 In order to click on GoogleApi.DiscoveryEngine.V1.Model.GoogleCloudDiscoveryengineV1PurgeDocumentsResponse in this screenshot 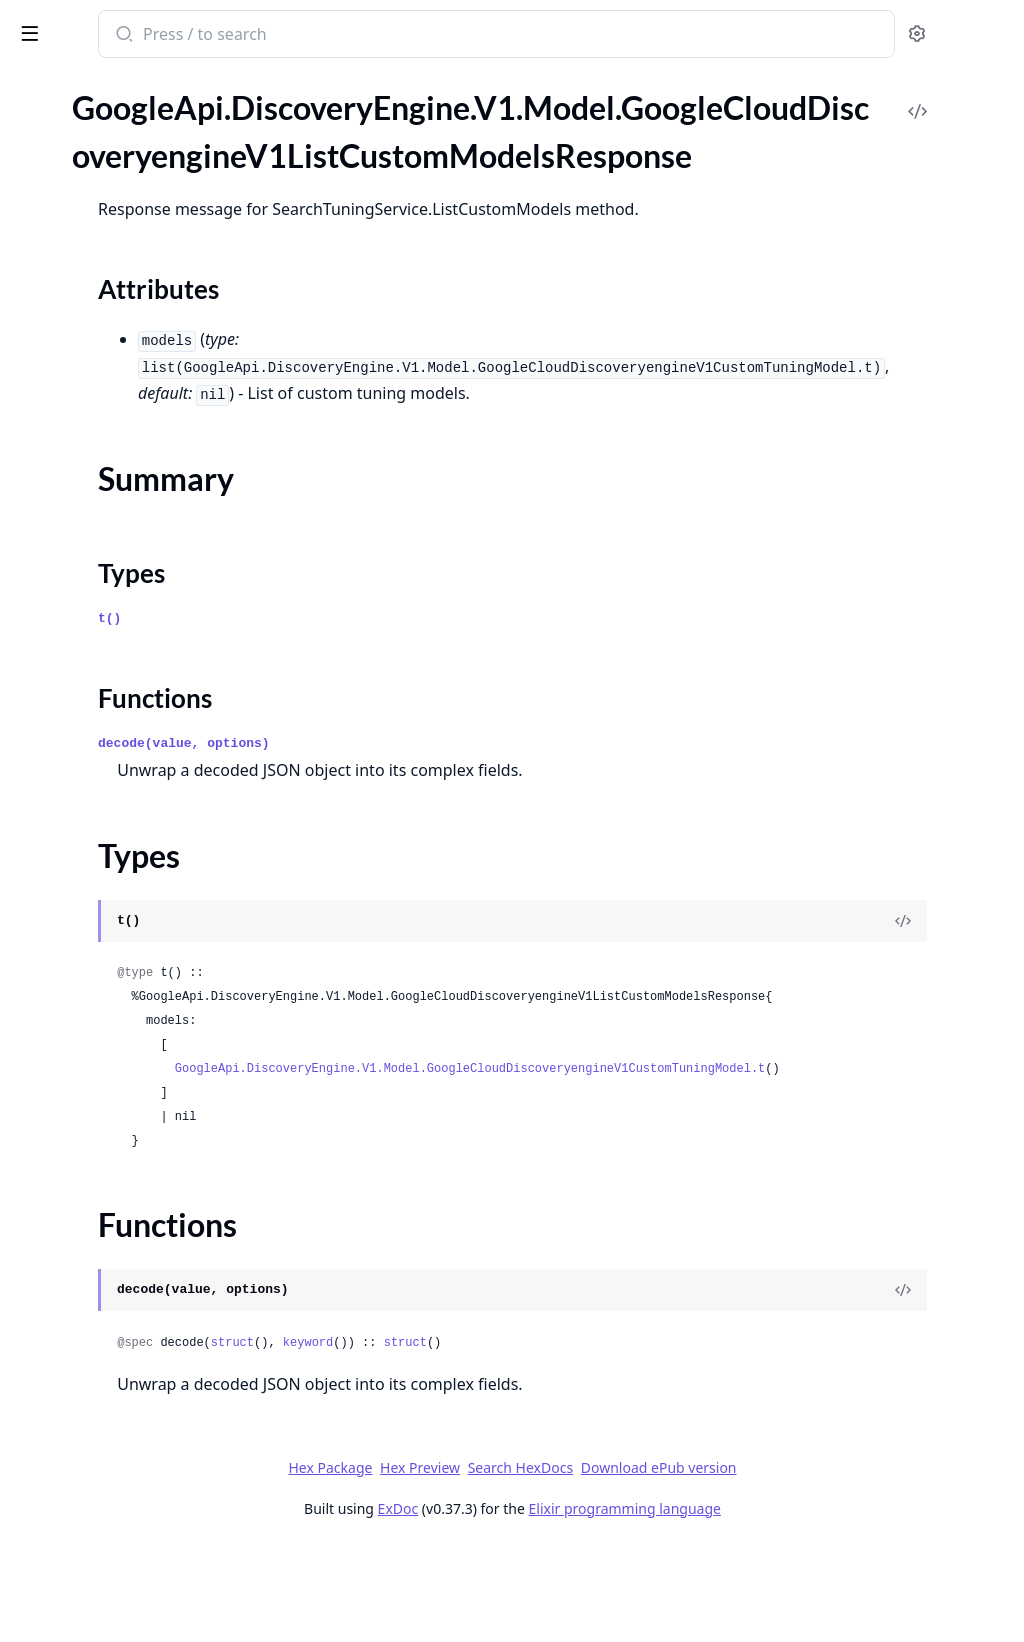, I will do `click(142, 918)`.